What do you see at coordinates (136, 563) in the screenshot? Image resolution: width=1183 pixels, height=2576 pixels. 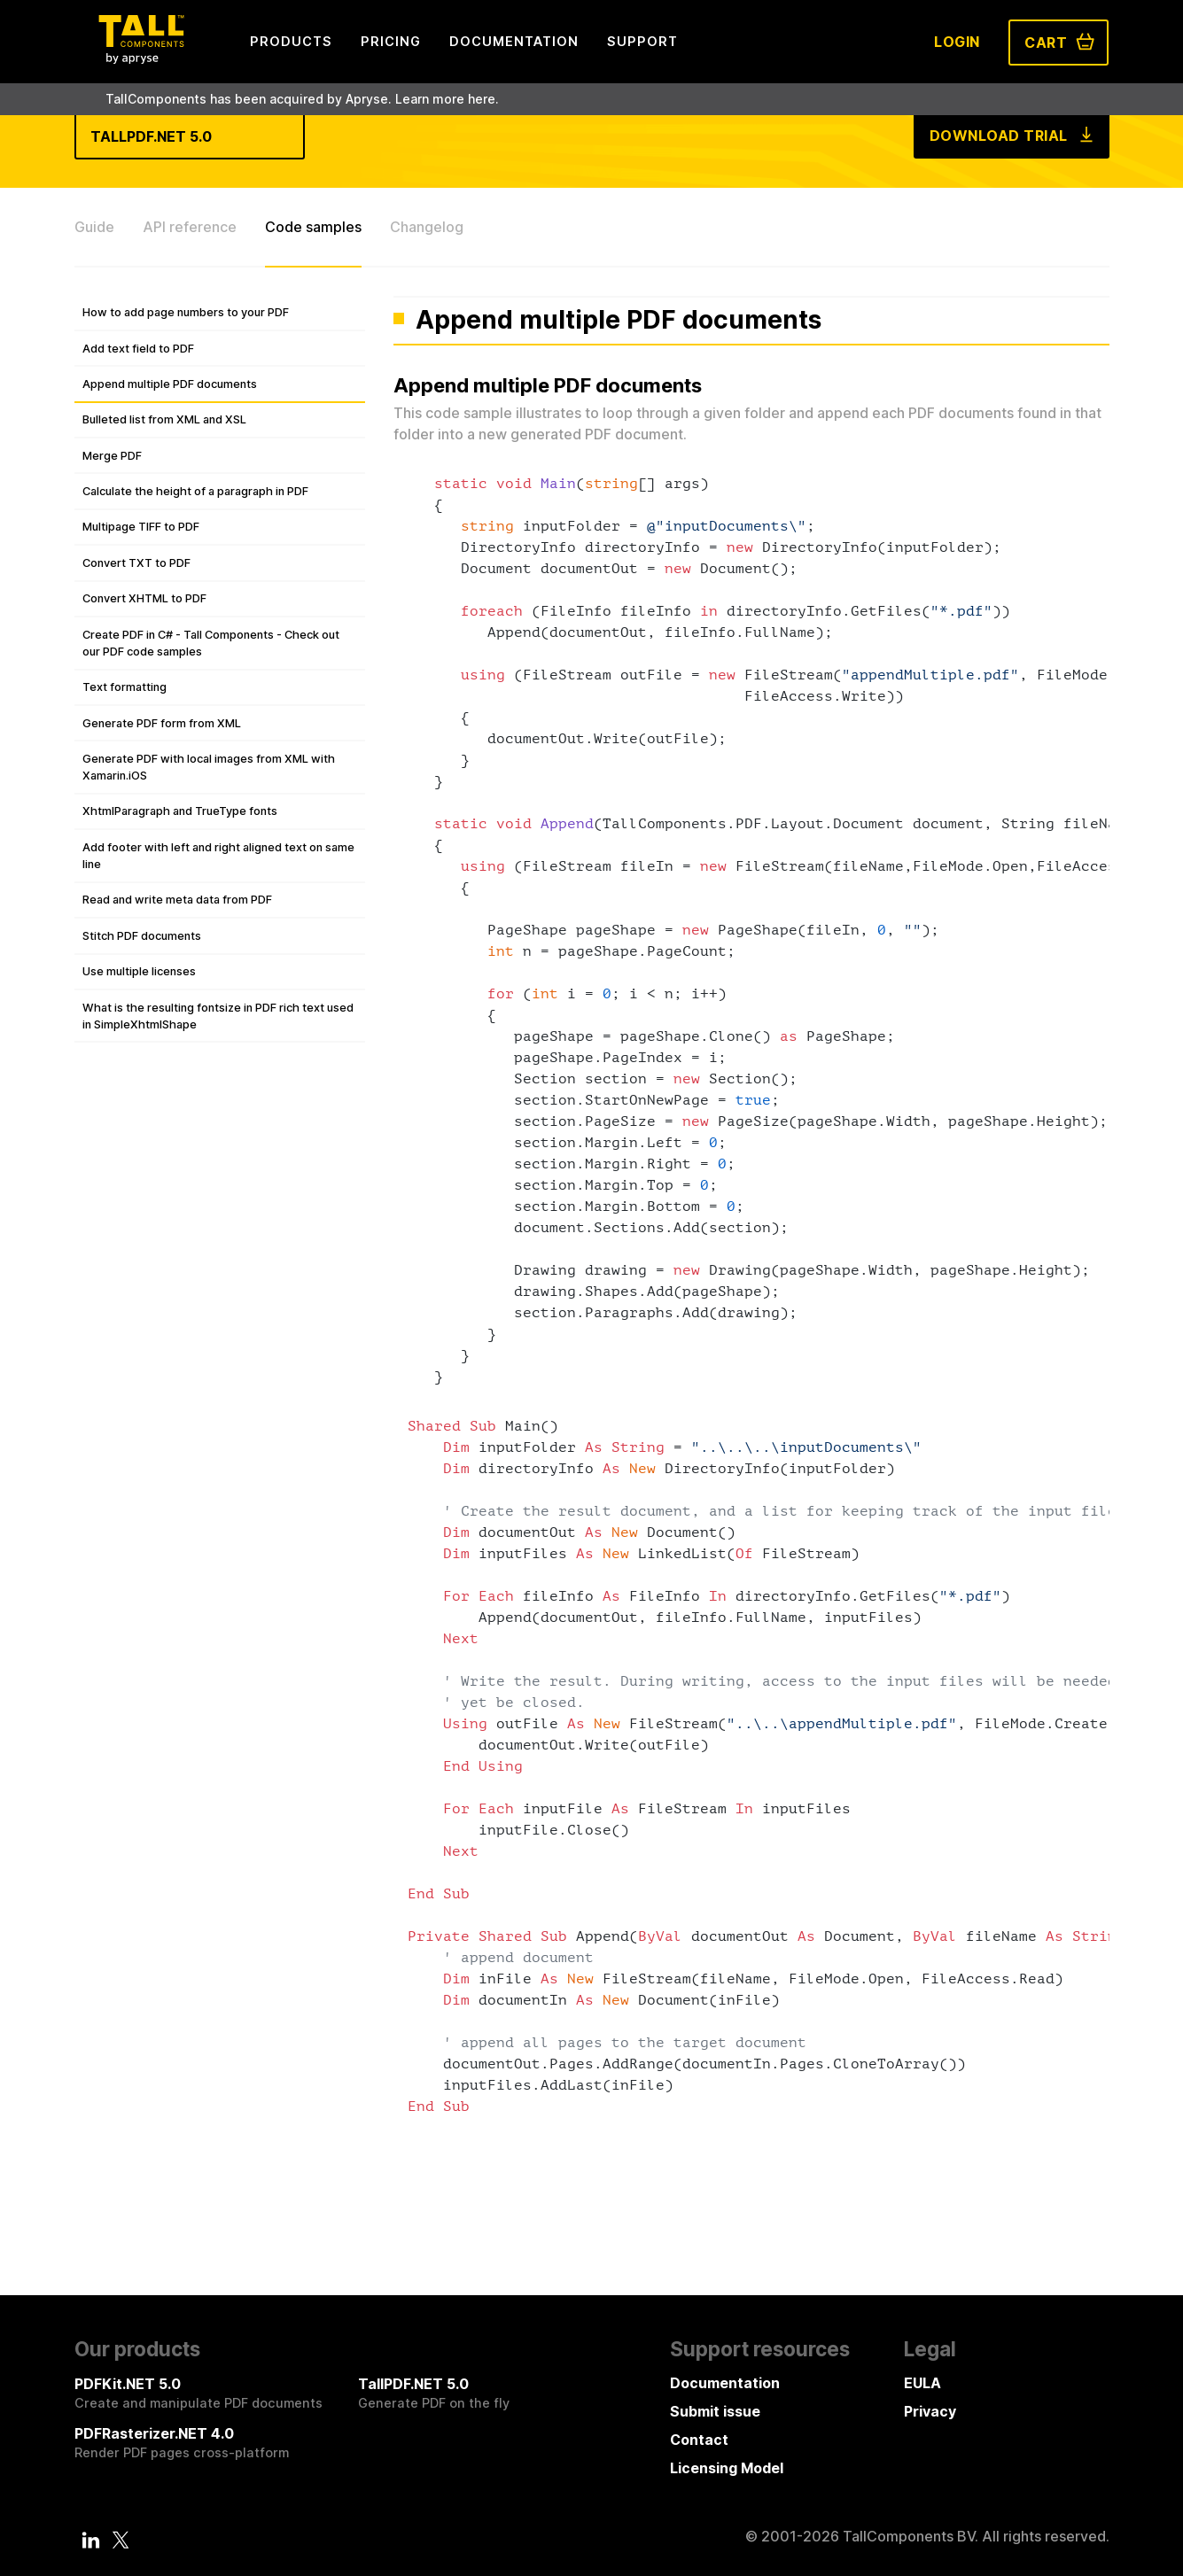 I see `Convert TXT to PDF` at bounding box center [136, 563].